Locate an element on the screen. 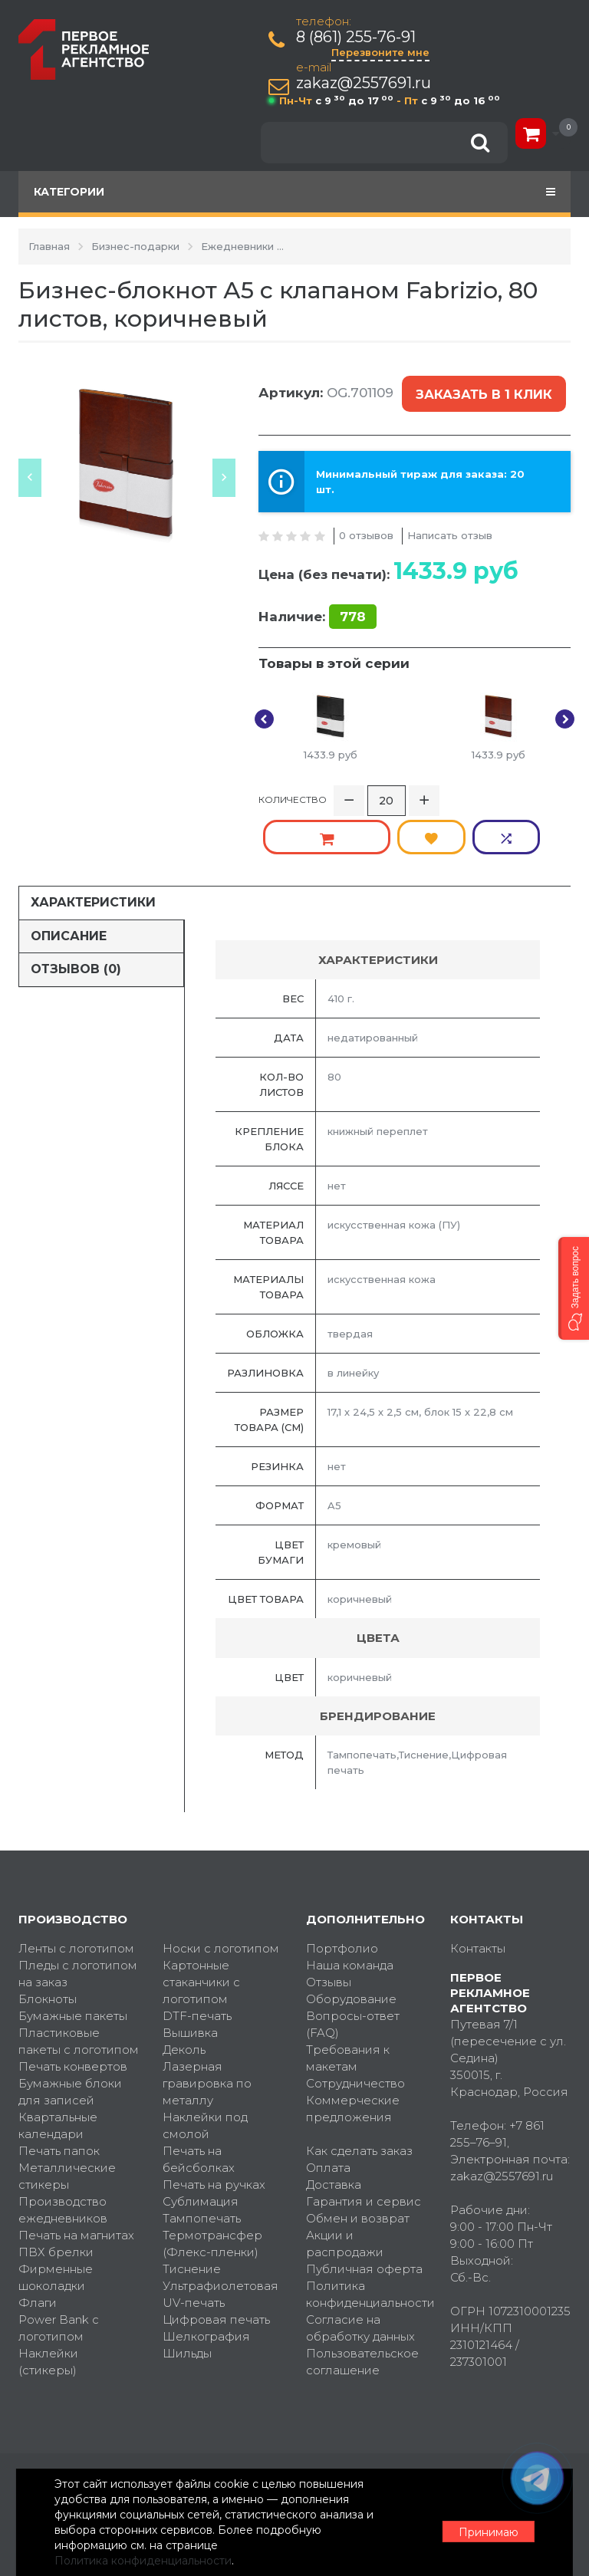  Публичная оферта is located at coordinates (364, 2213).